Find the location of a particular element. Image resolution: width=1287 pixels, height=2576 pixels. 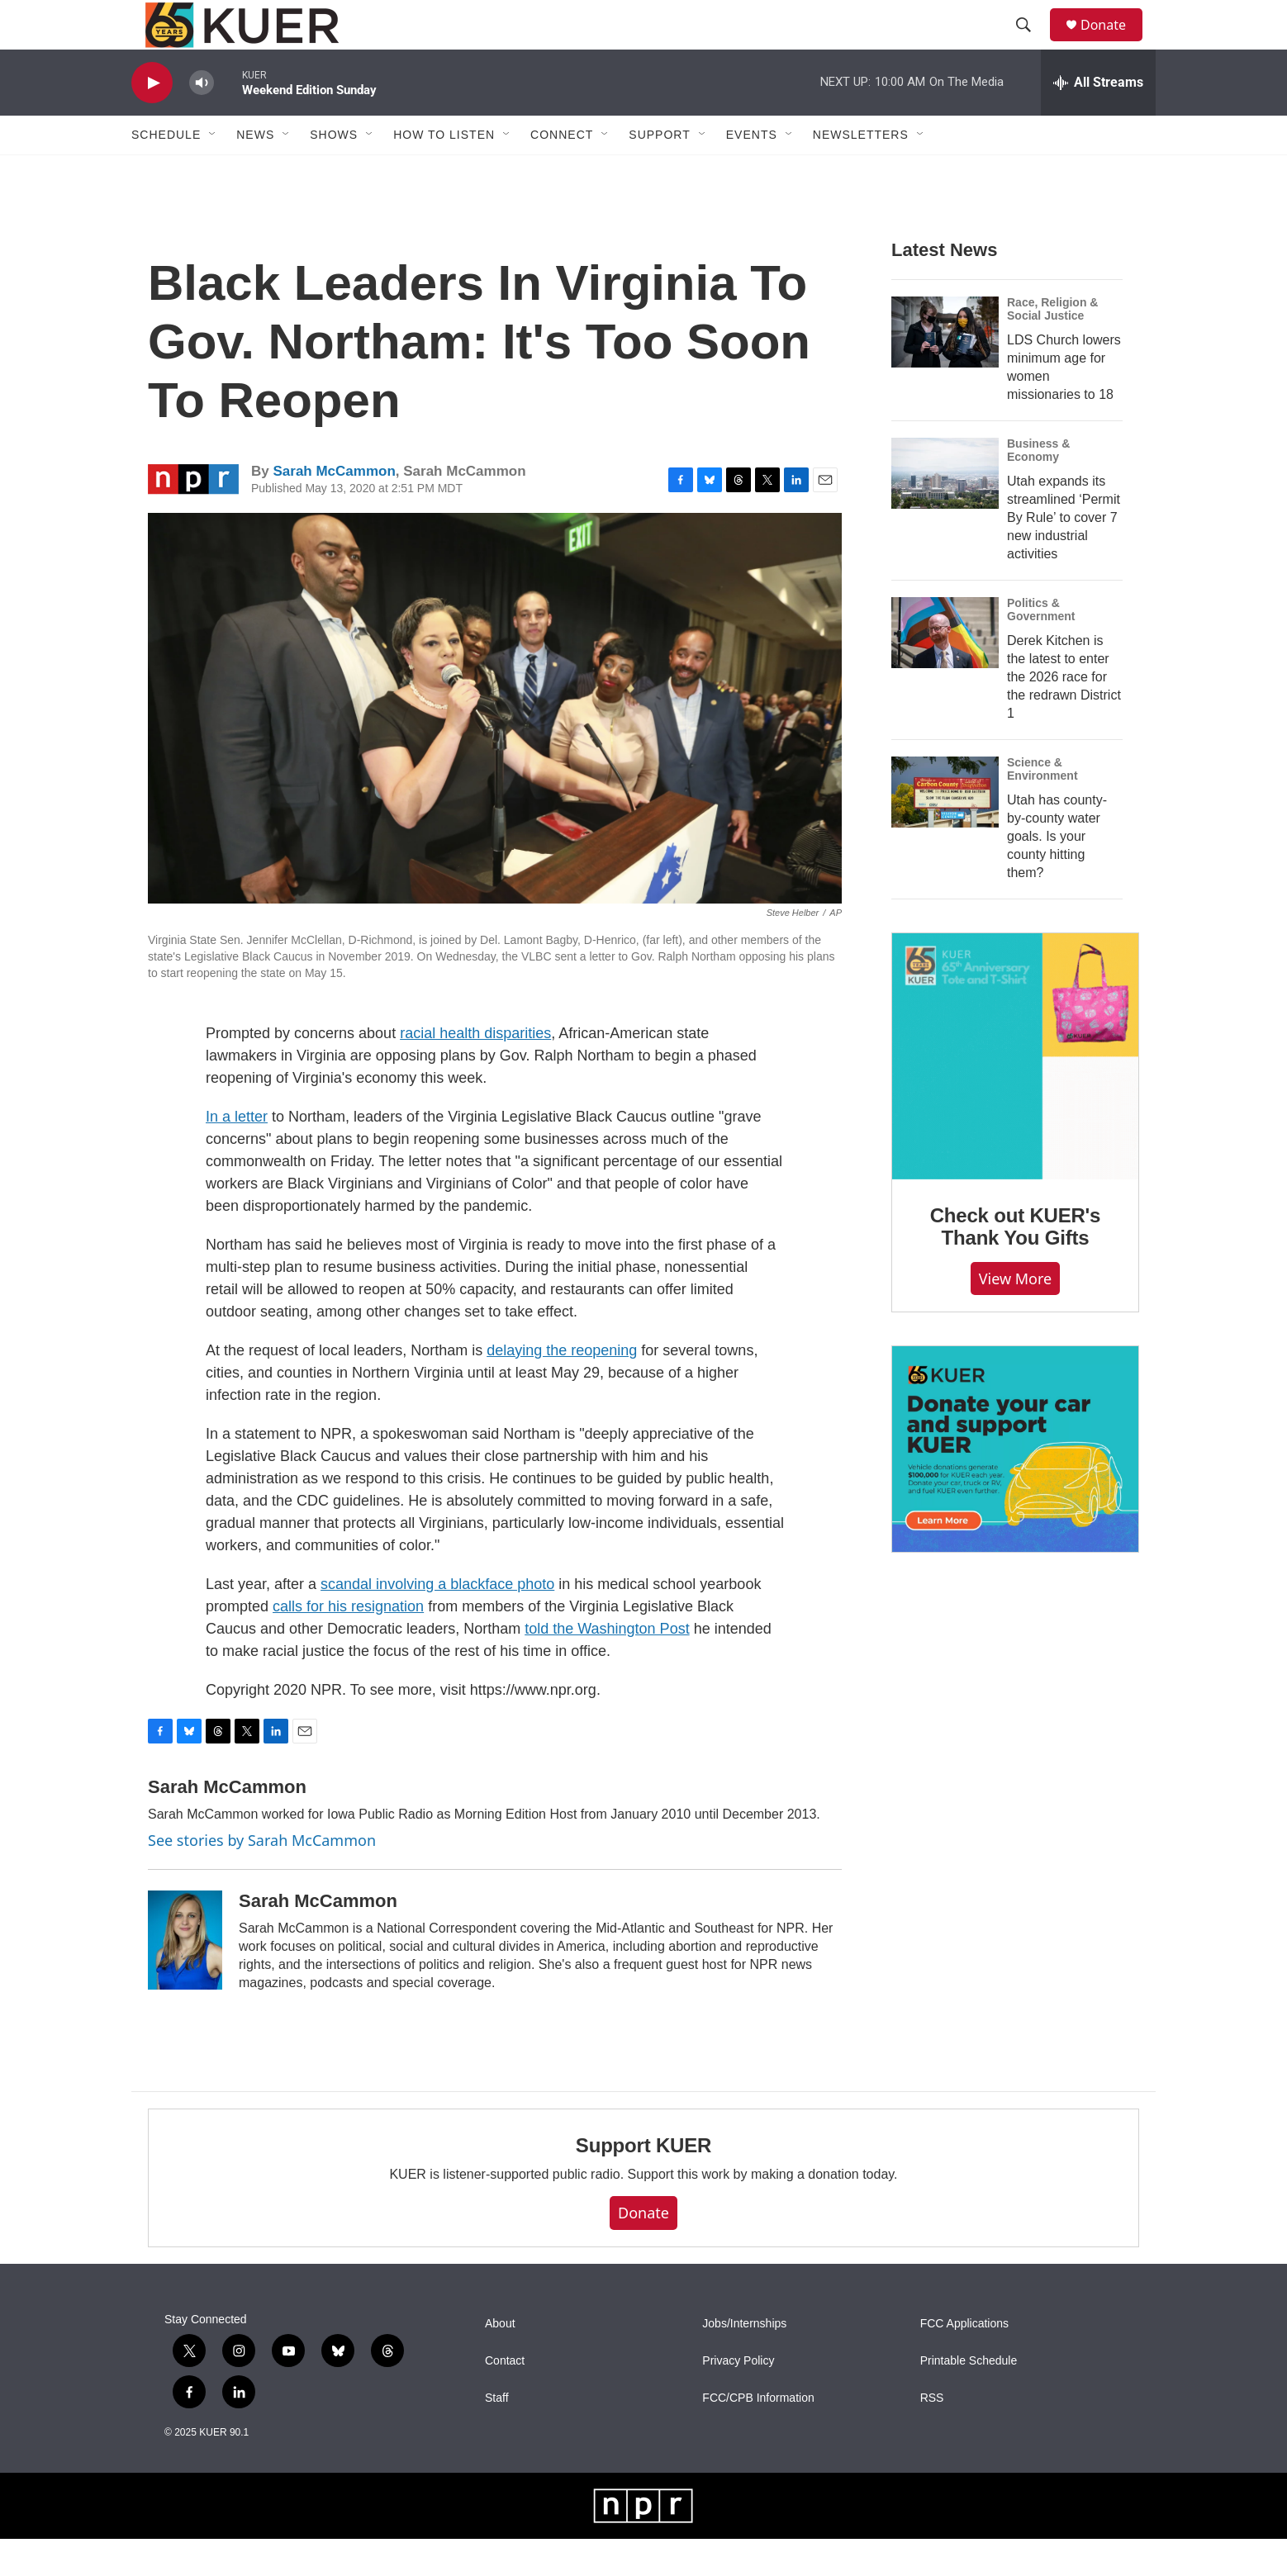

[Utah has county-by-county water goals. Is your county hitting them?] is located at coordinates (945, 829).